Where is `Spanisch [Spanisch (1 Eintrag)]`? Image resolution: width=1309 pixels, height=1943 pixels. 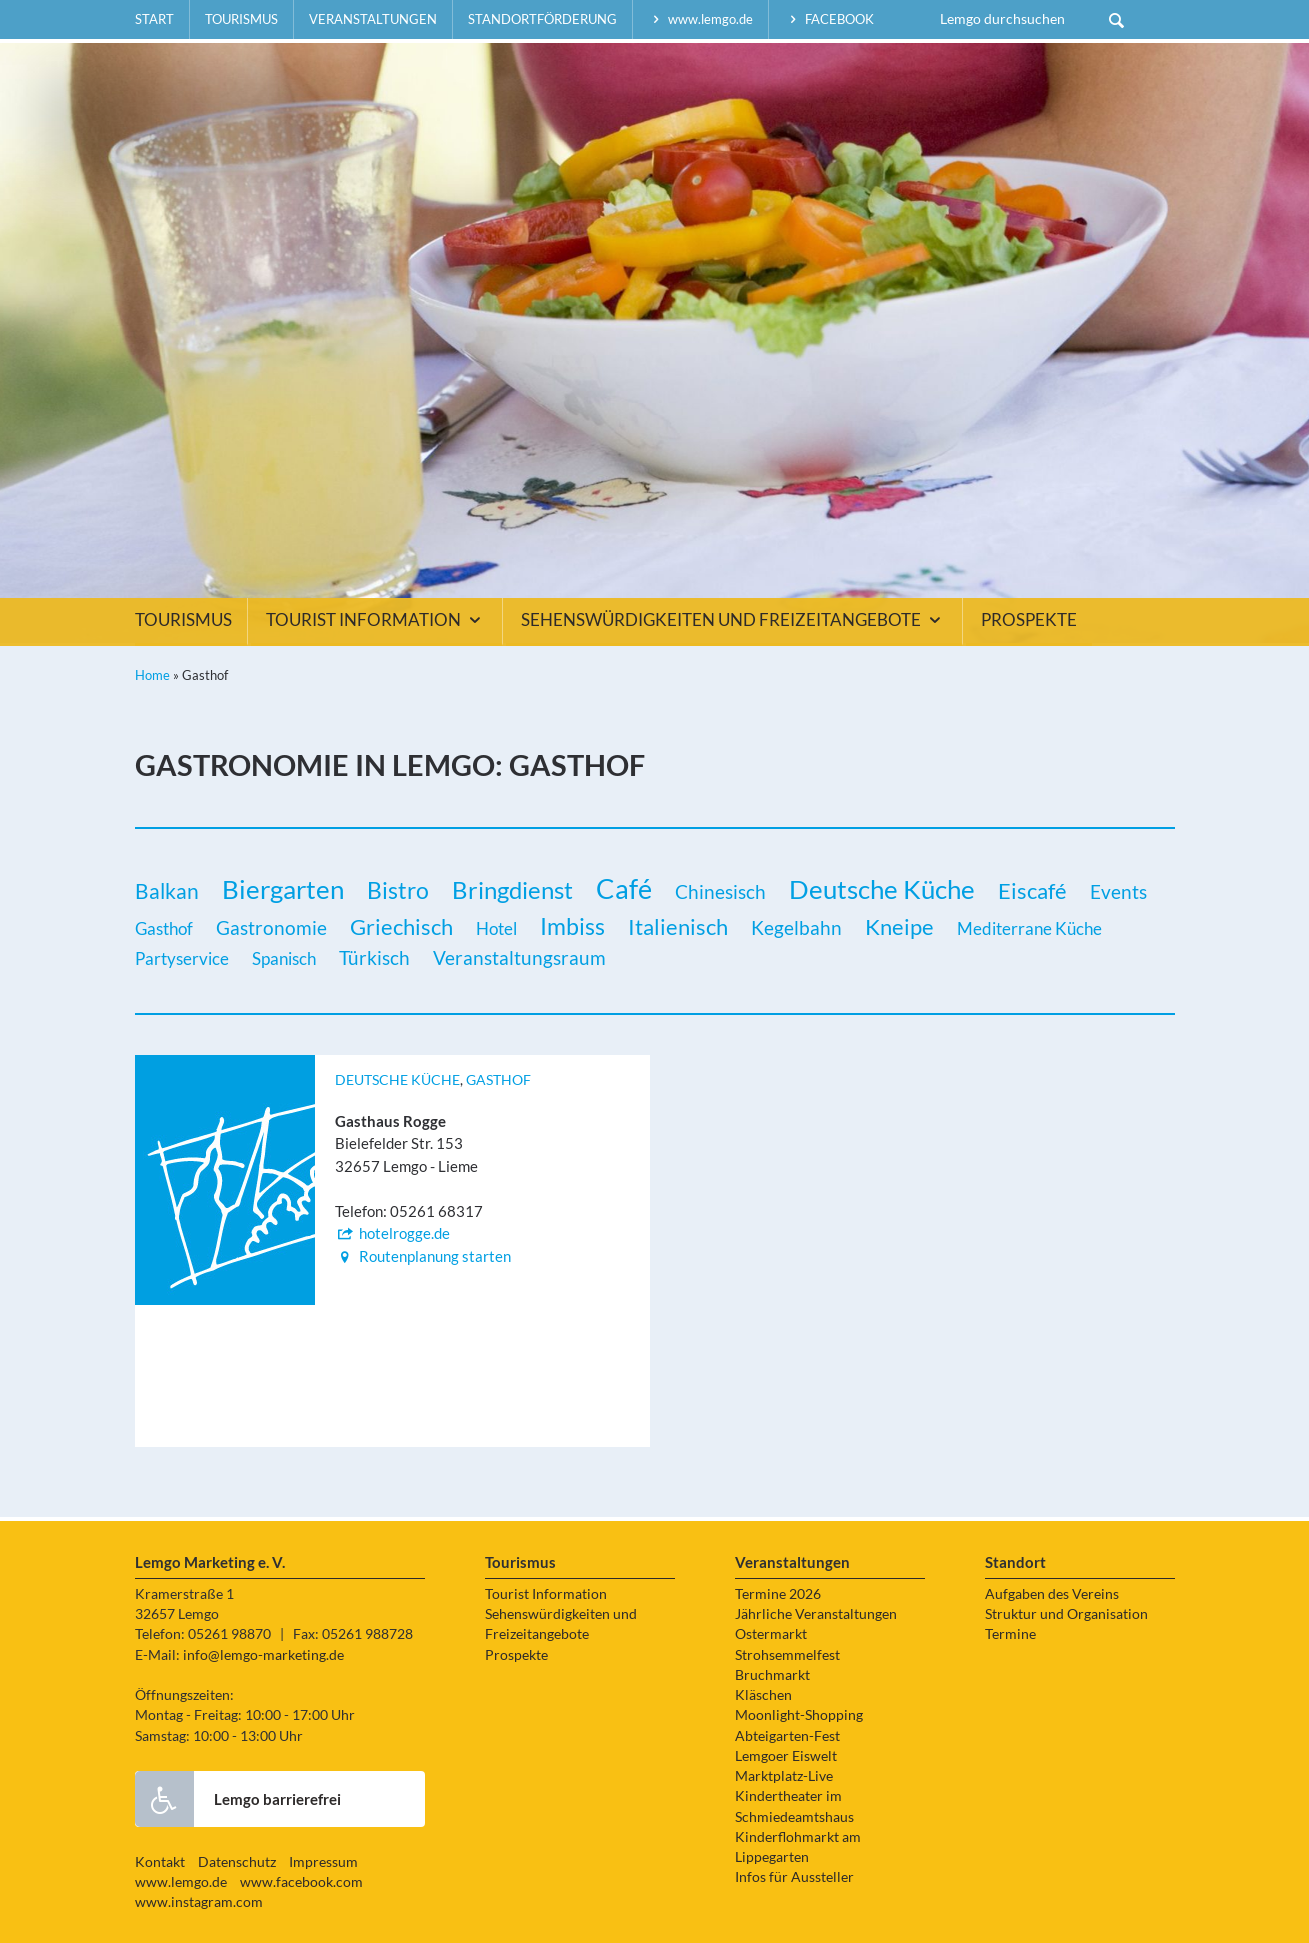 Spanisch [Spanisch (1 Eintrag)] is located at coordinates (284, 958).